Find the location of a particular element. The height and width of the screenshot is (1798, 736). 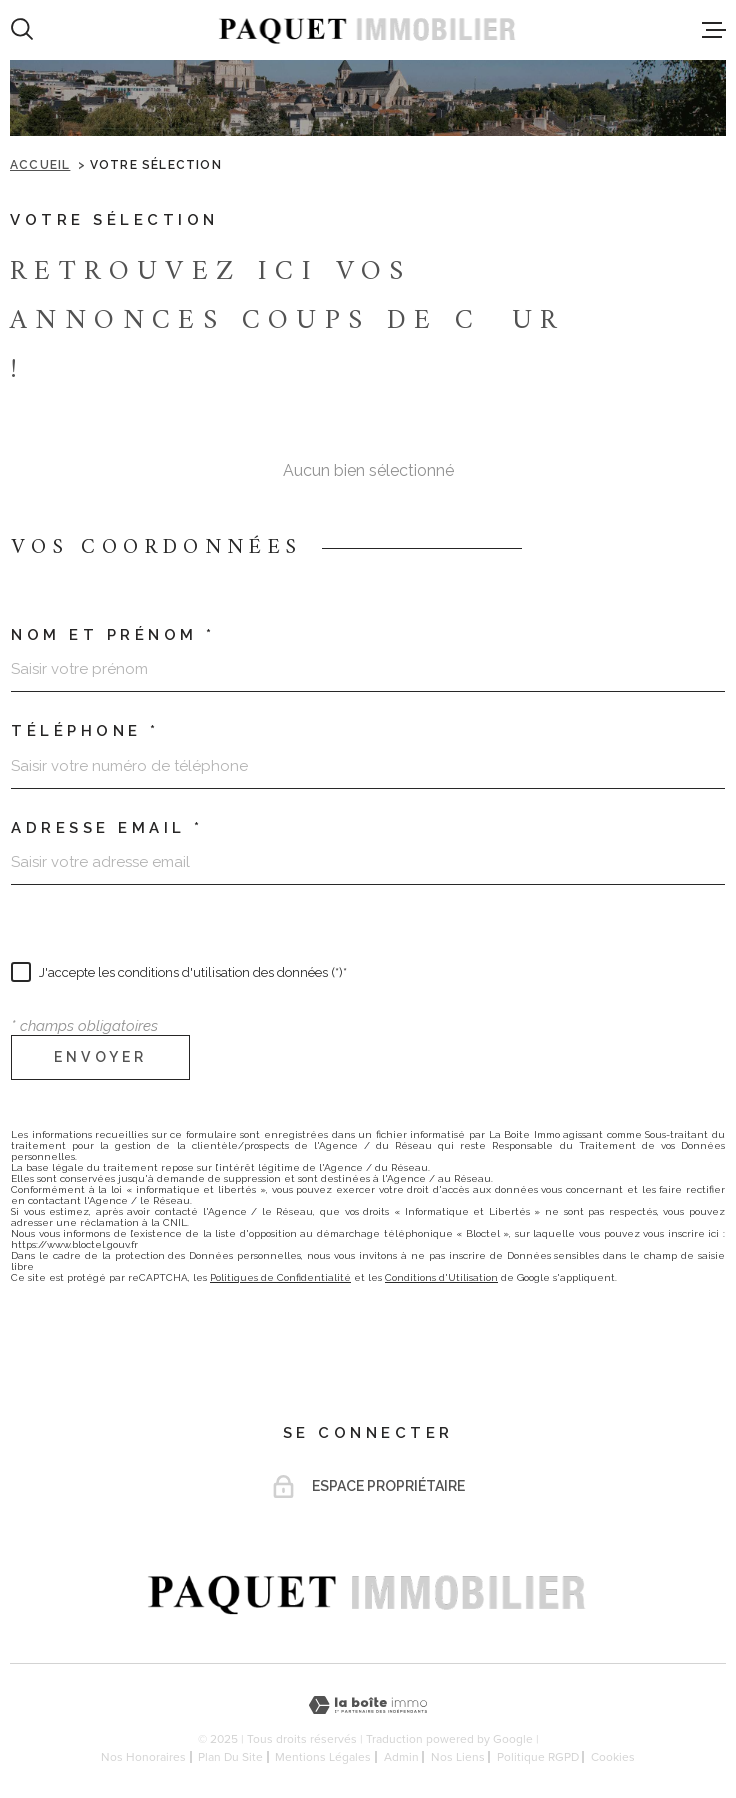

Cookies is located at coordinates (613, 1757).